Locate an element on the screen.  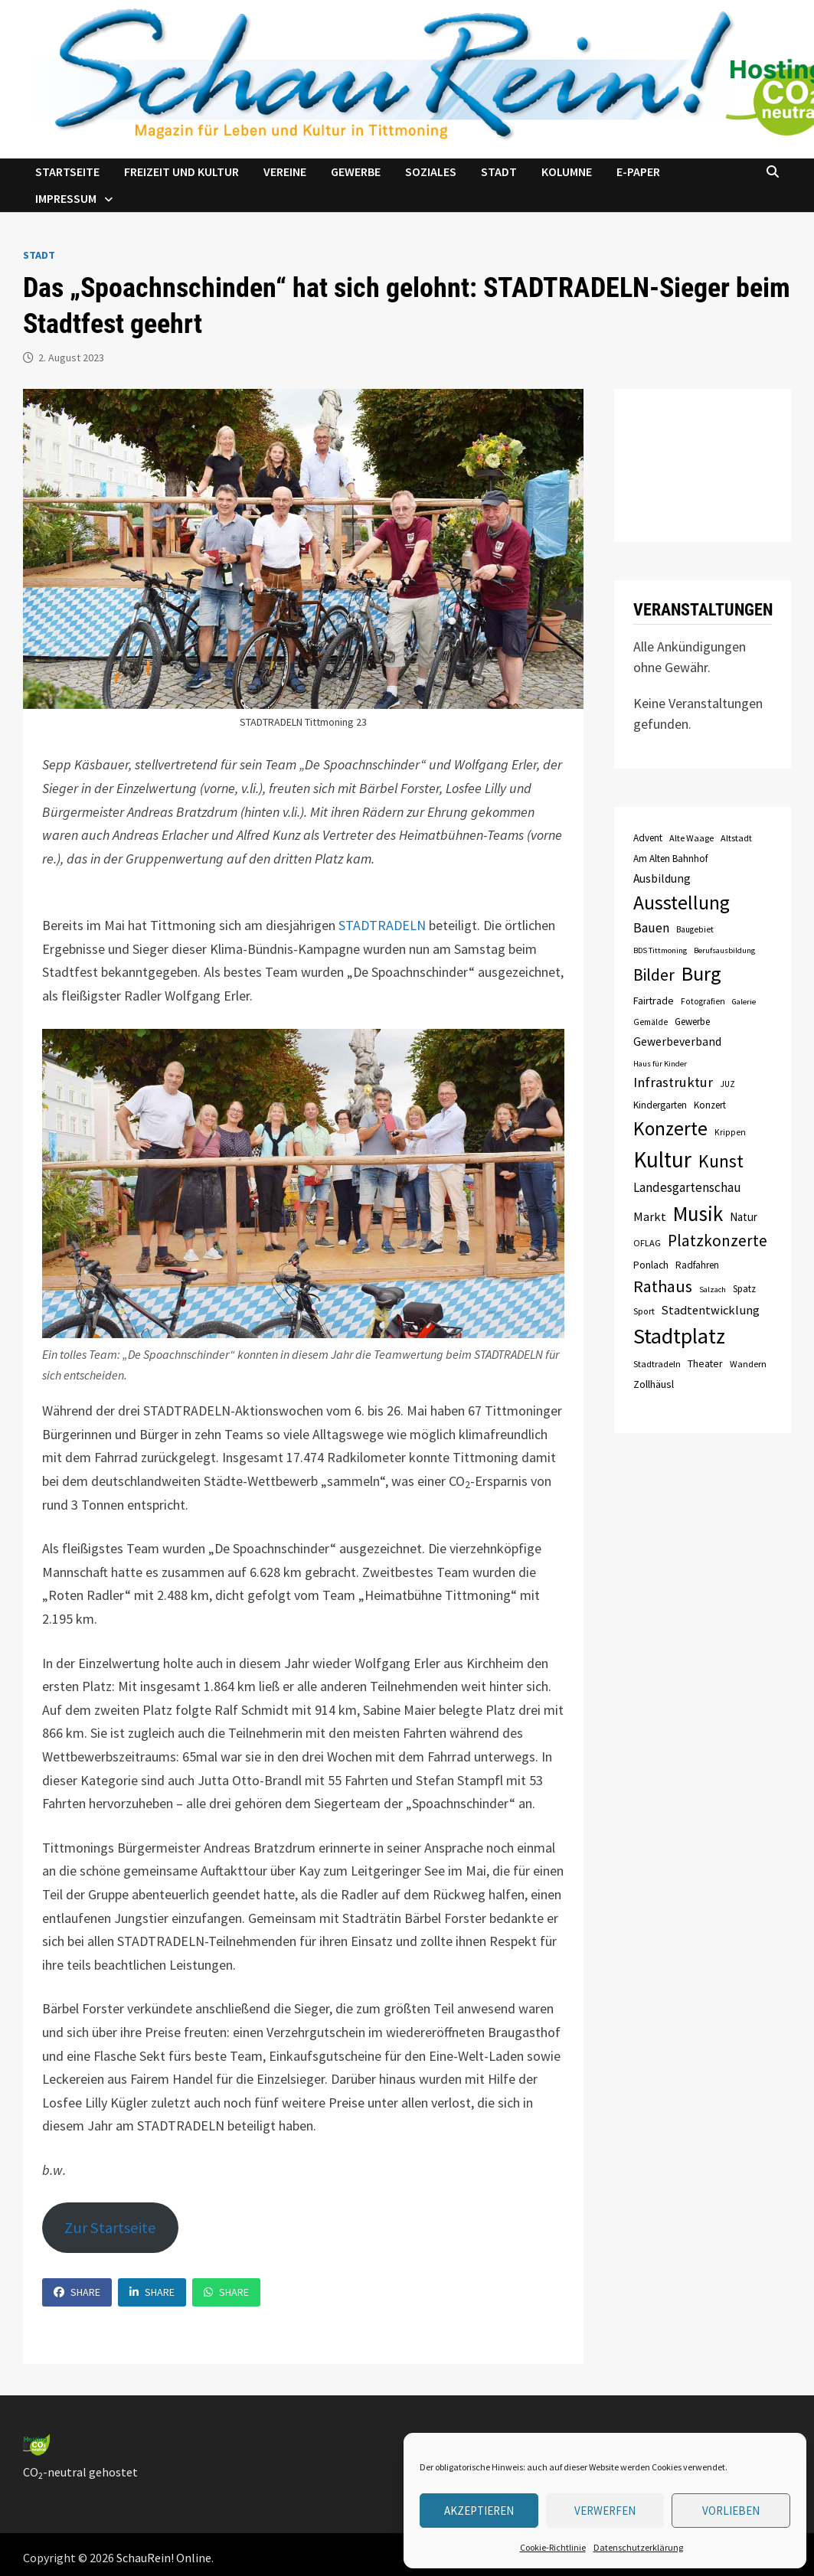
Ponlach [Ponlach (10 Einträge)] is located at coordinates (651, 1265).